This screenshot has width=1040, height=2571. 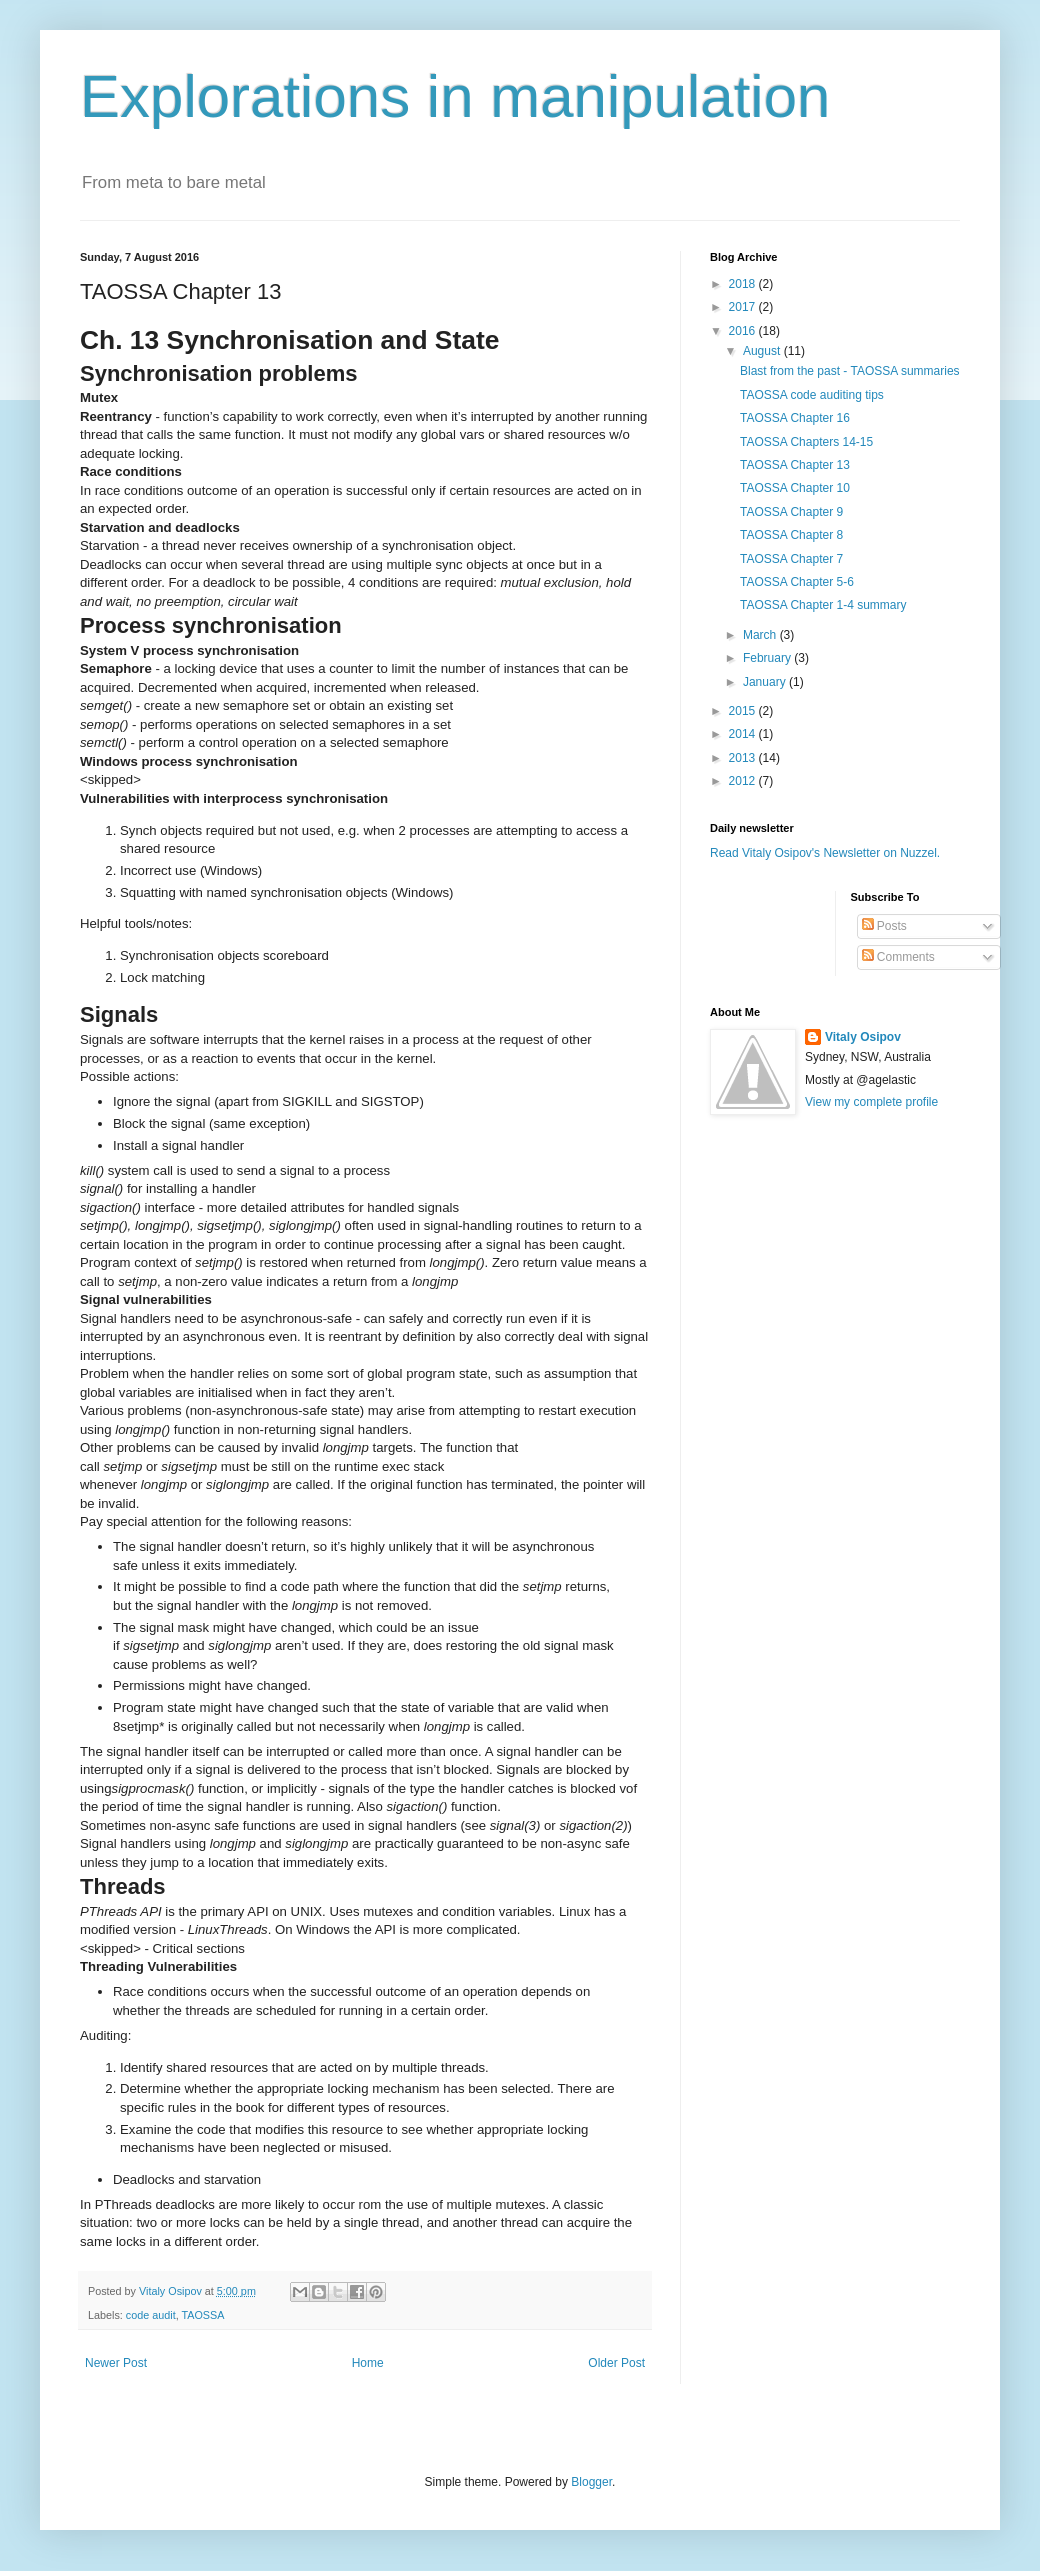 What do you see at coordinates (368, 2363) in the screenshot?
I see `Home` at bounding box center [368, 2363].